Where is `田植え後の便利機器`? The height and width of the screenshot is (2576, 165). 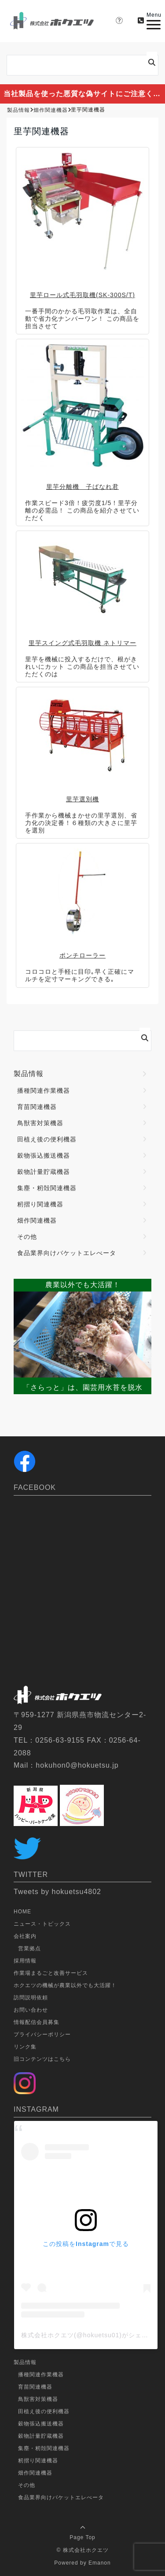
田植え後の便利機器 is located at coordinates (47, 1139).